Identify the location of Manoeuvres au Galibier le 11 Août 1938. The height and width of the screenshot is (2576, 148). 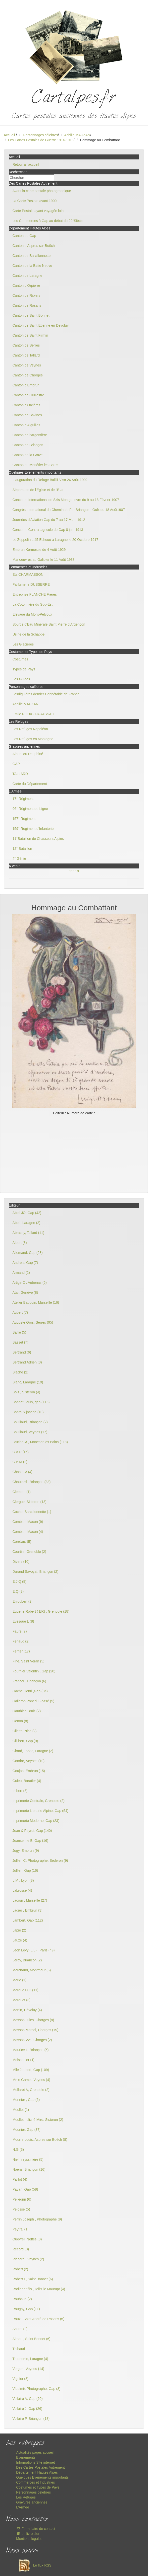
(43, 560).